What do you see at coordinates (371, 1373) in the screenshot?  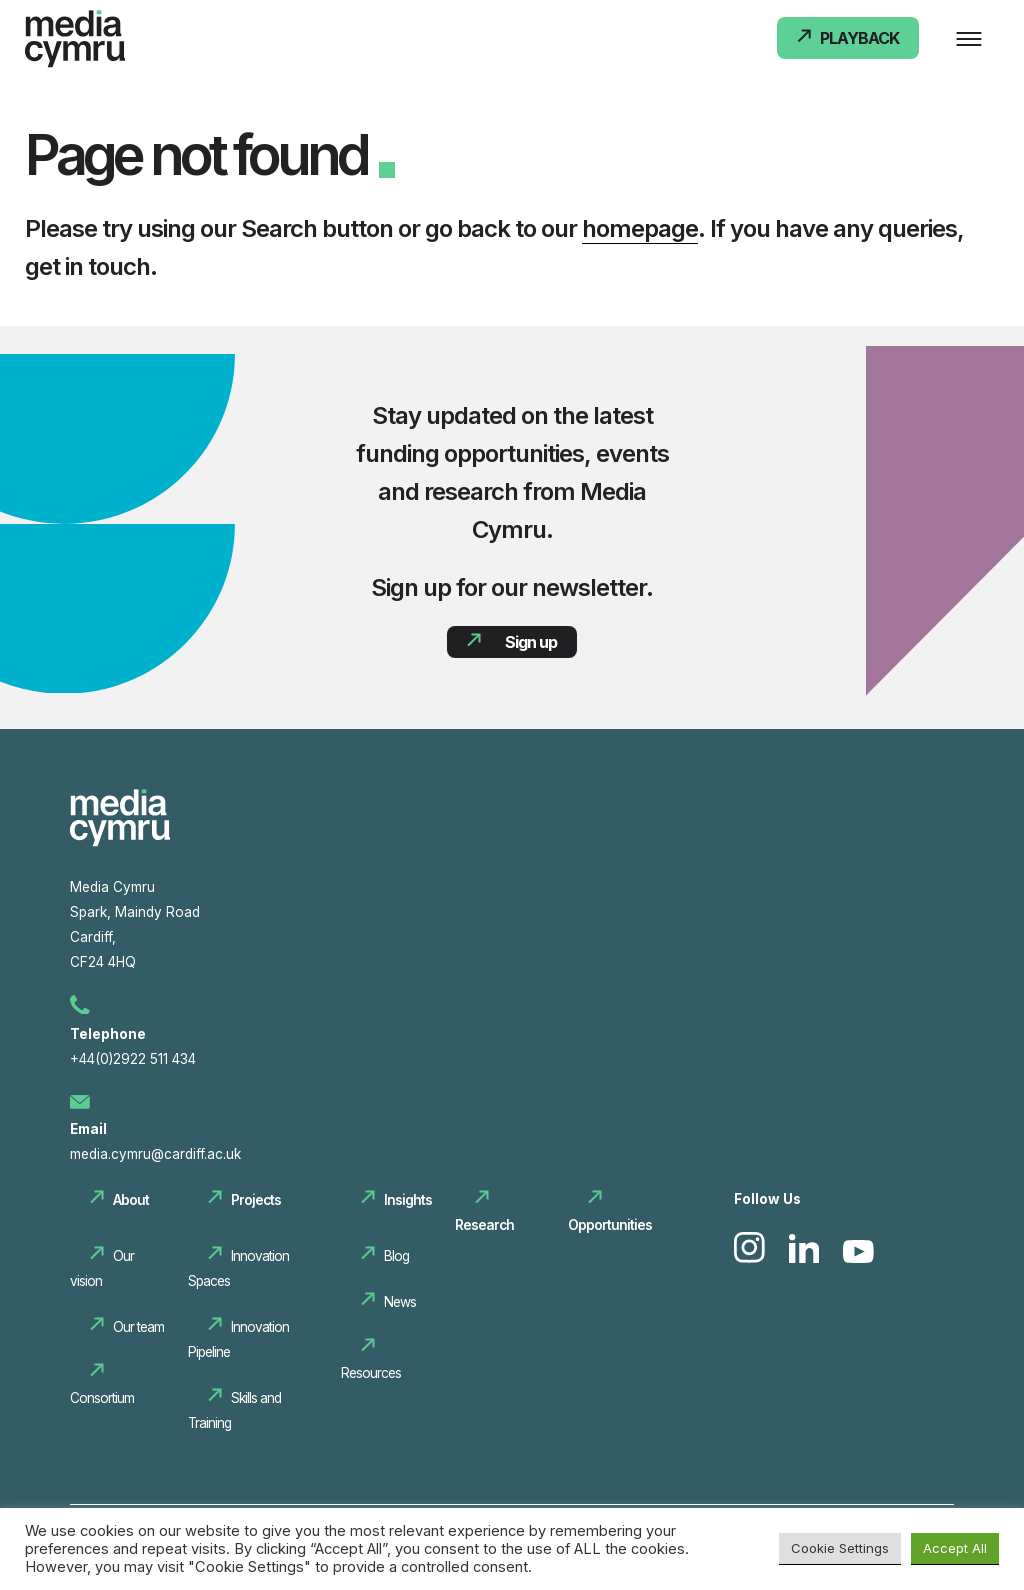 I see `Resources` at bounding box center [371, 1373].